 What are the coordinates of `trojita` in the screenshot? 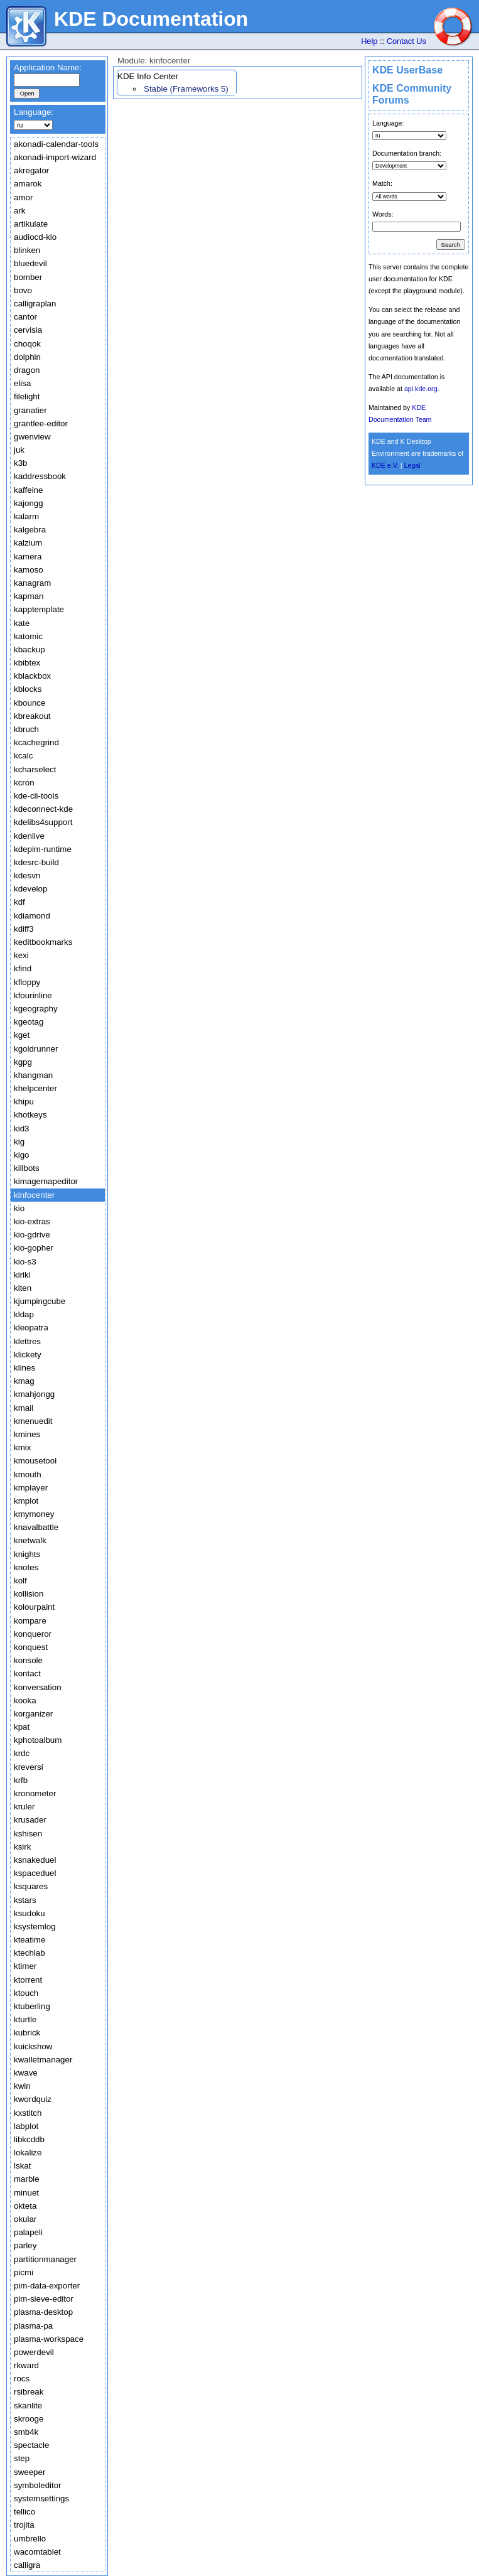 It's located at (24, 2525).